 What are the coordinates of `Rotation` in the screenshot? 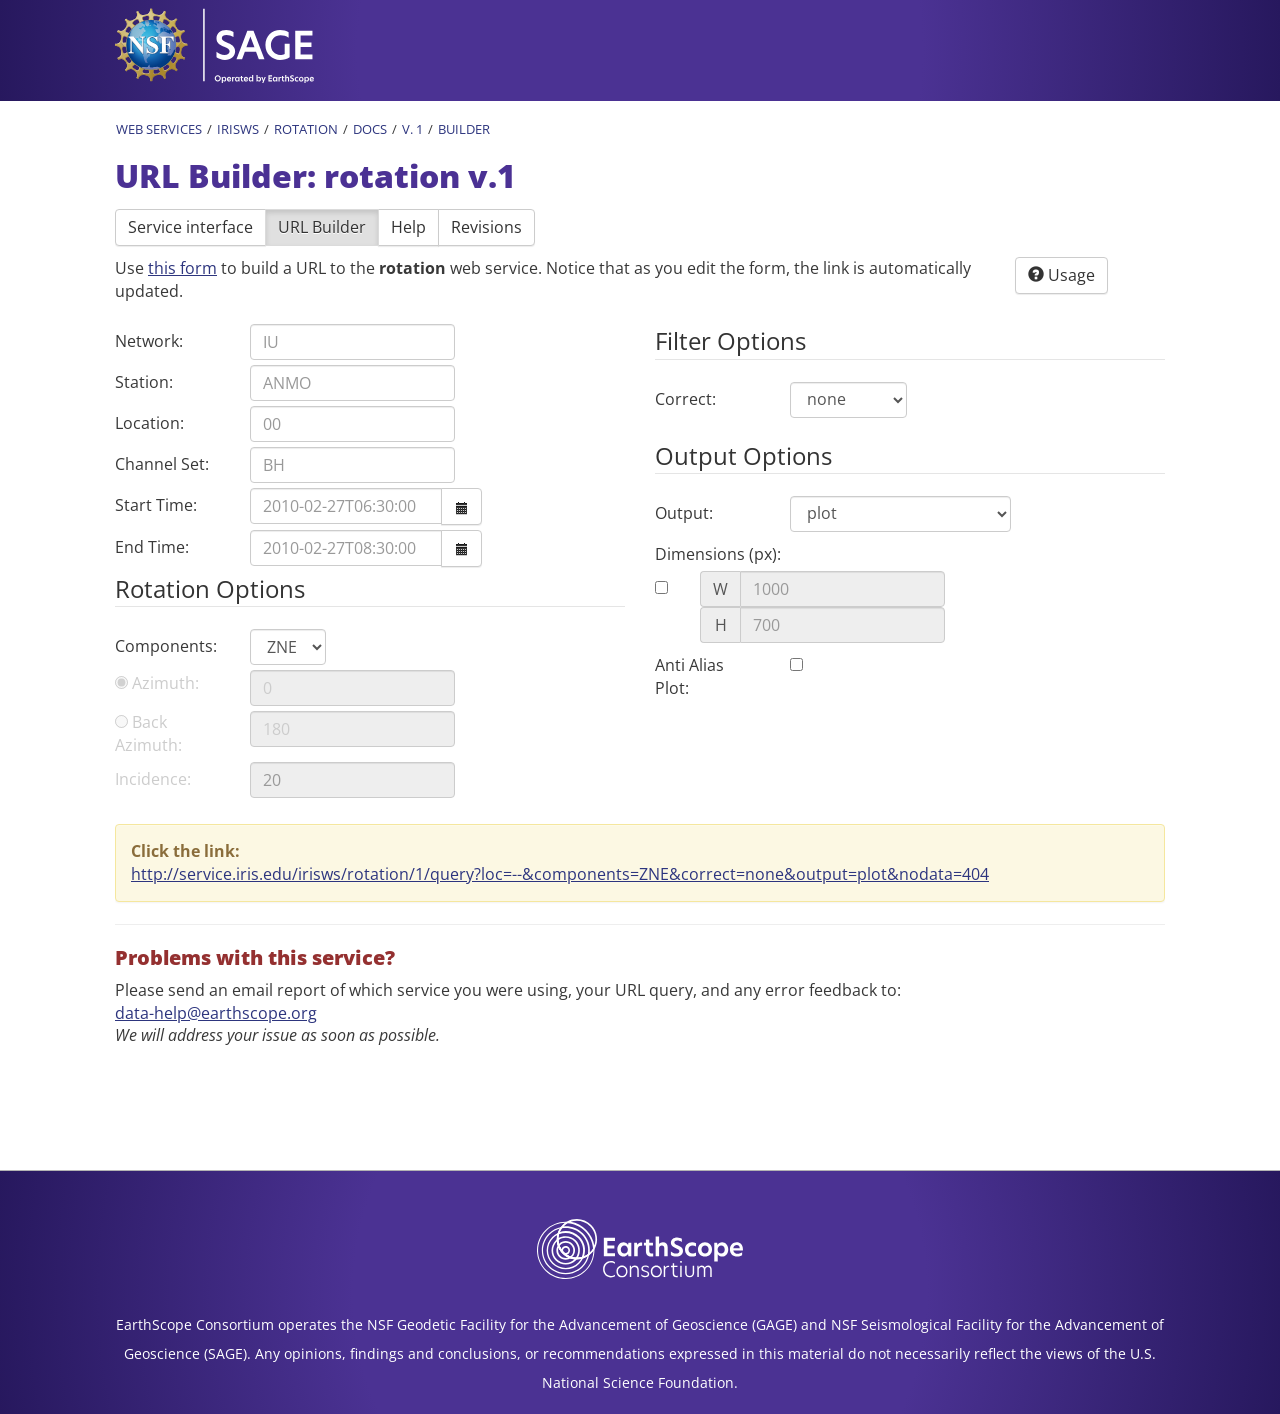 It's located at (306, 129).